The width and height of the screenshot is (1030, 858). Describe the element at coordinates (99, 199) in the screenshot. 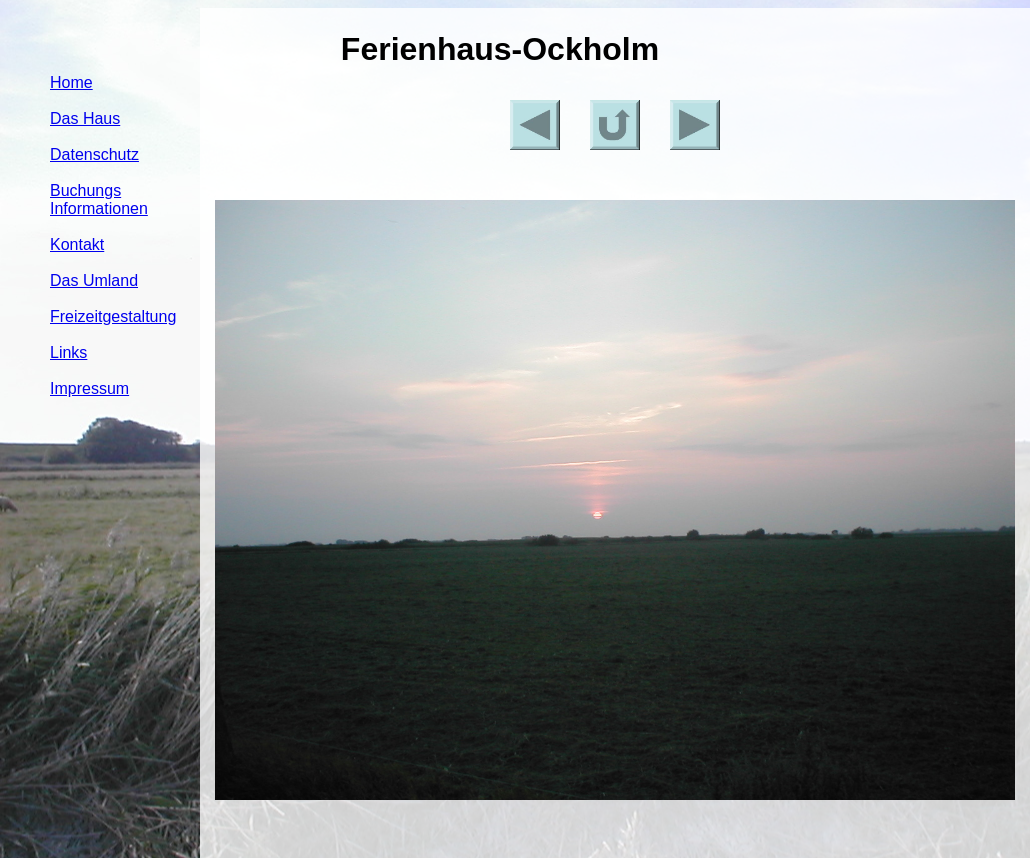

I see `Buchungs Informationen` at that location.